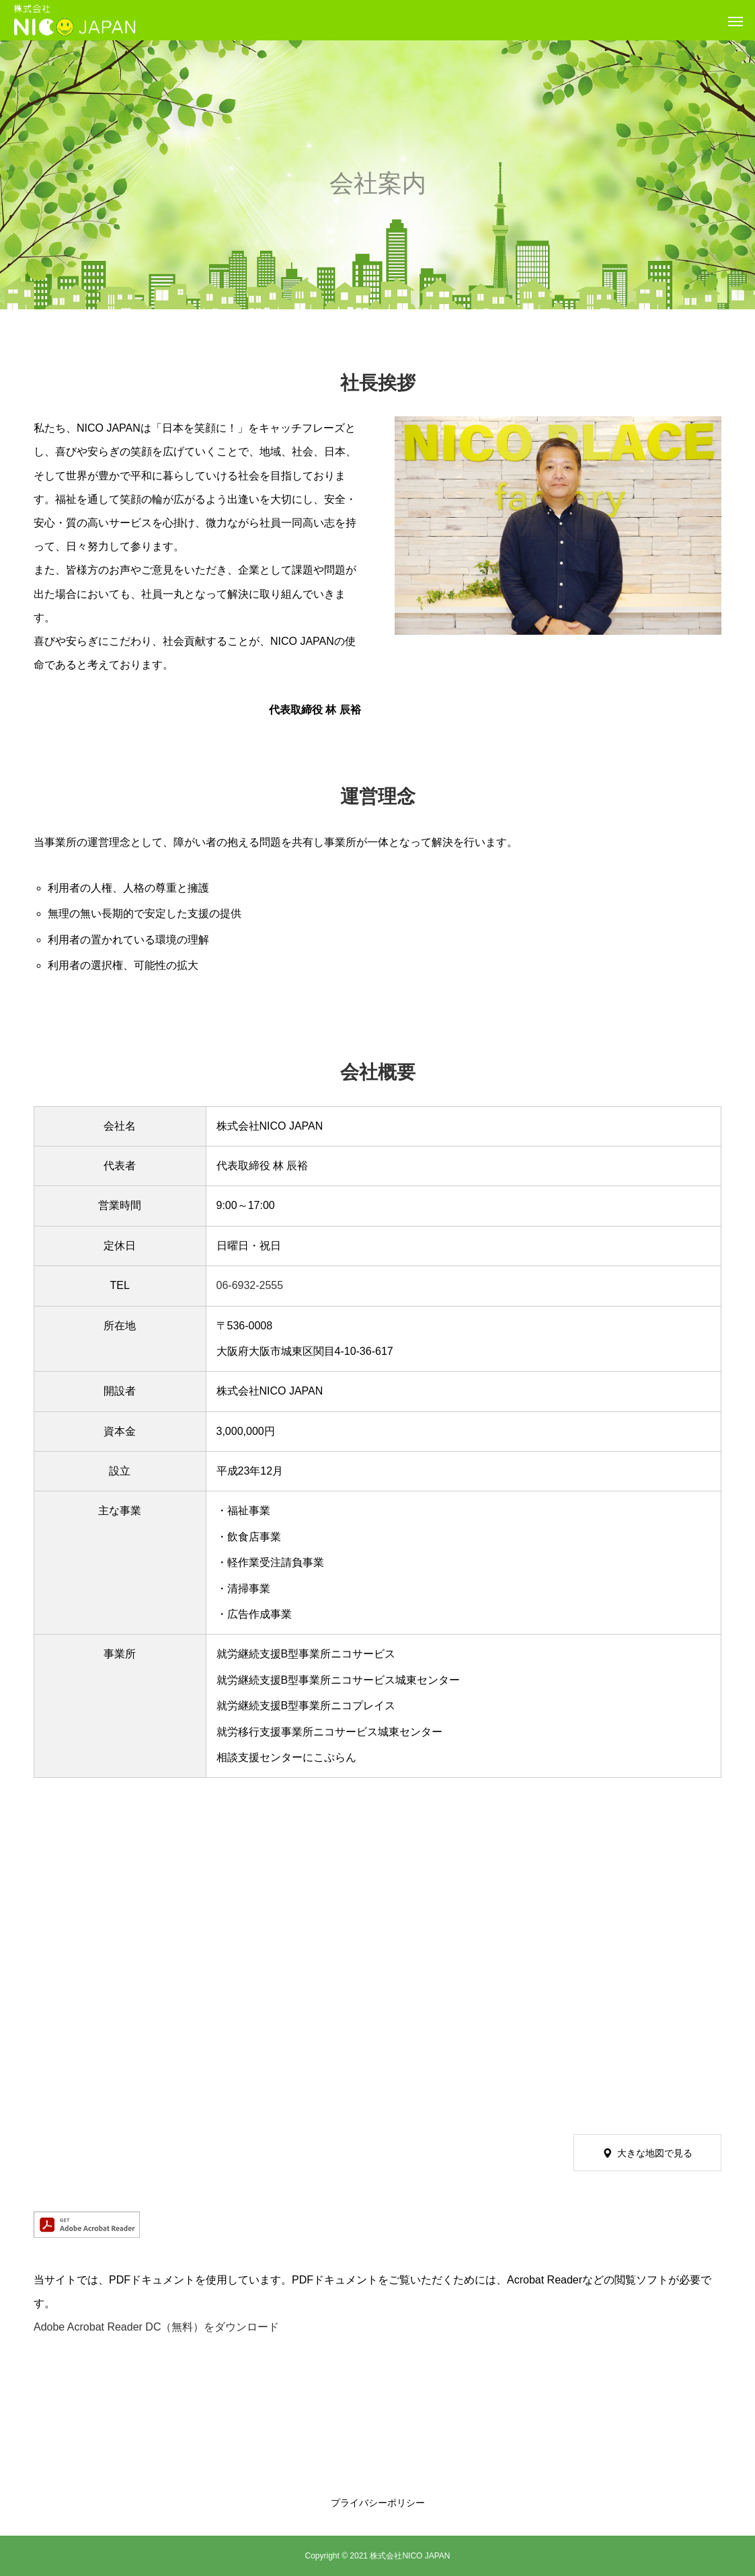  I want to click on Adobe Acrobat Reader DC（無料）をダウンロード, so click(156, 2327).